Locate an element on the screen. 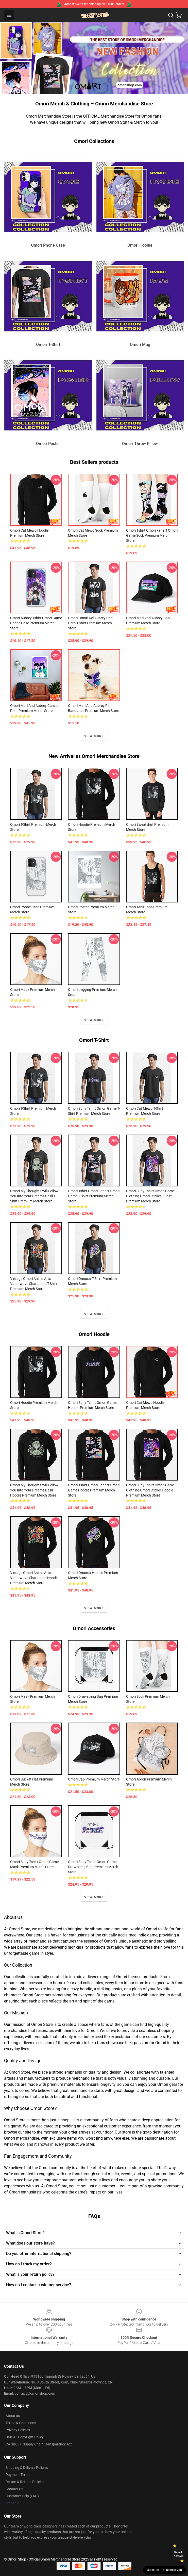  Omori Suny Tshirt Omori Game Drawstring Bag Premium Merch Store is located at coordinates (93, 1867).